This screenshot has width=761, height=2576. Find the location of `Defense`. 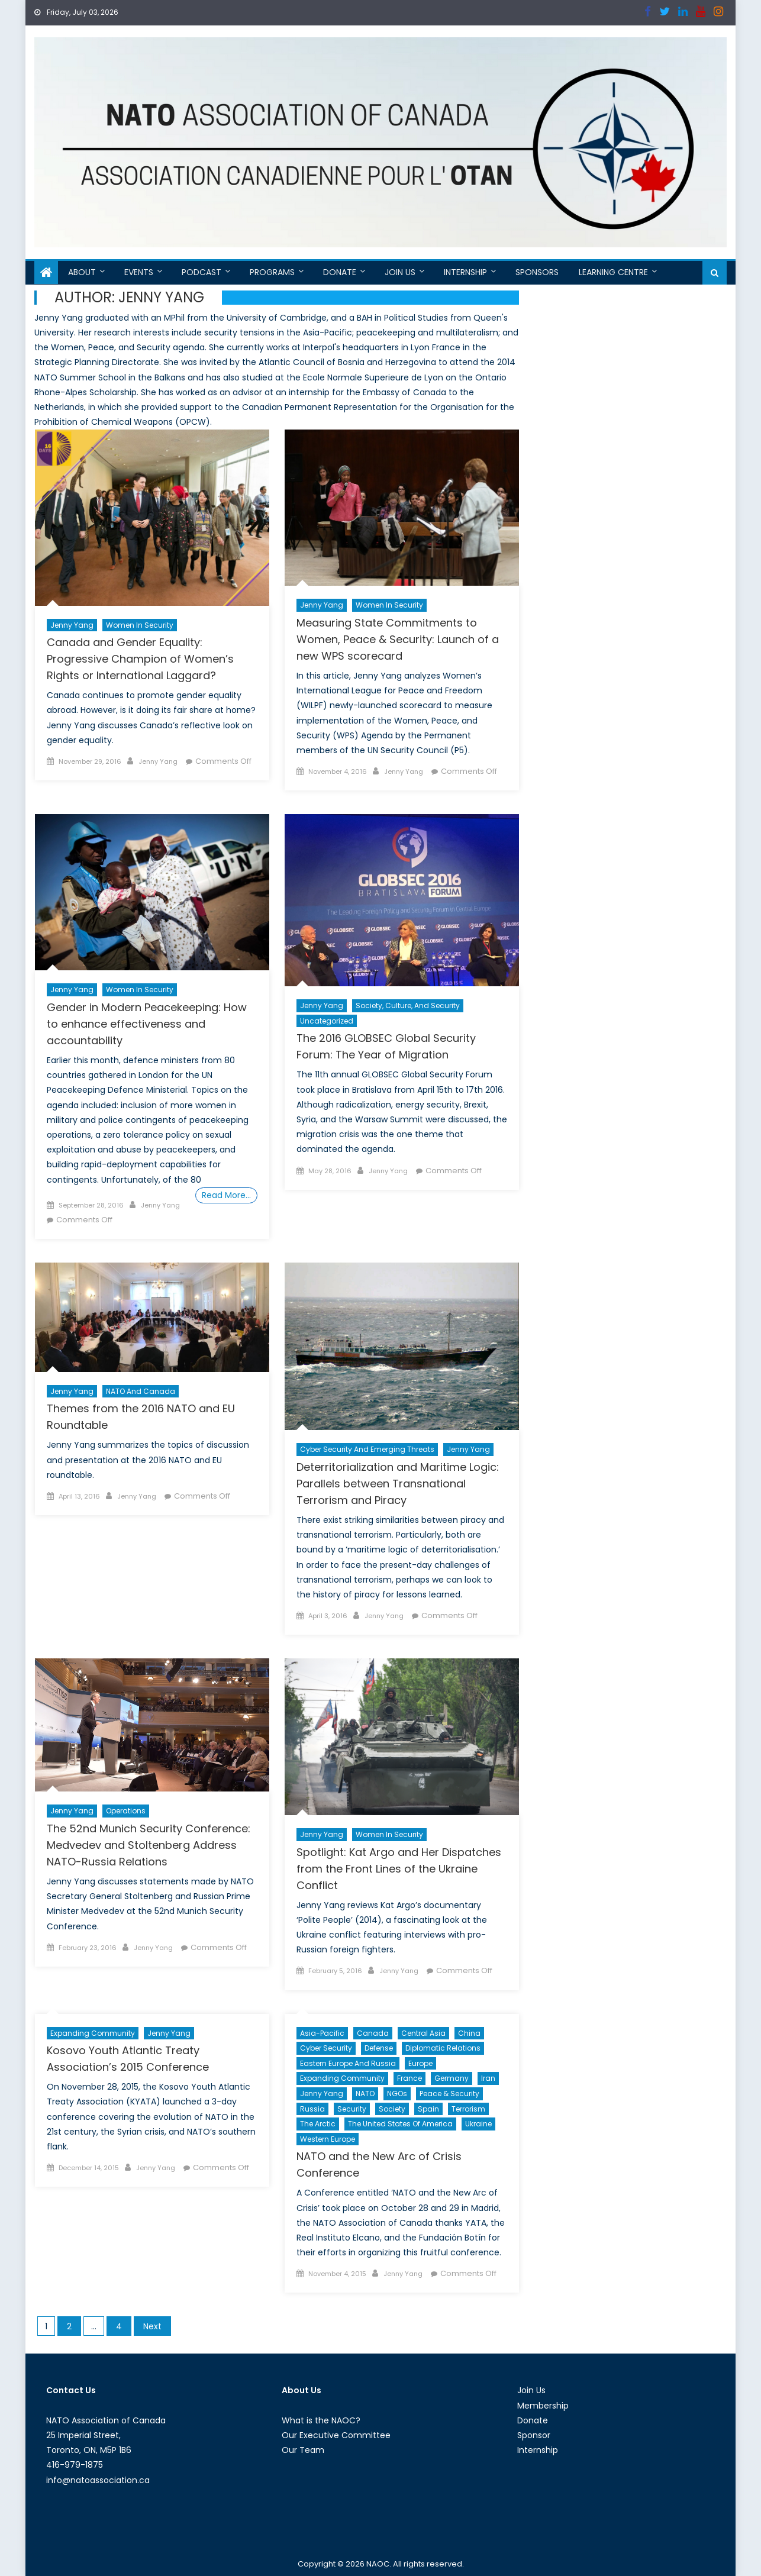

Defense is located at coordinates (379, 2048).